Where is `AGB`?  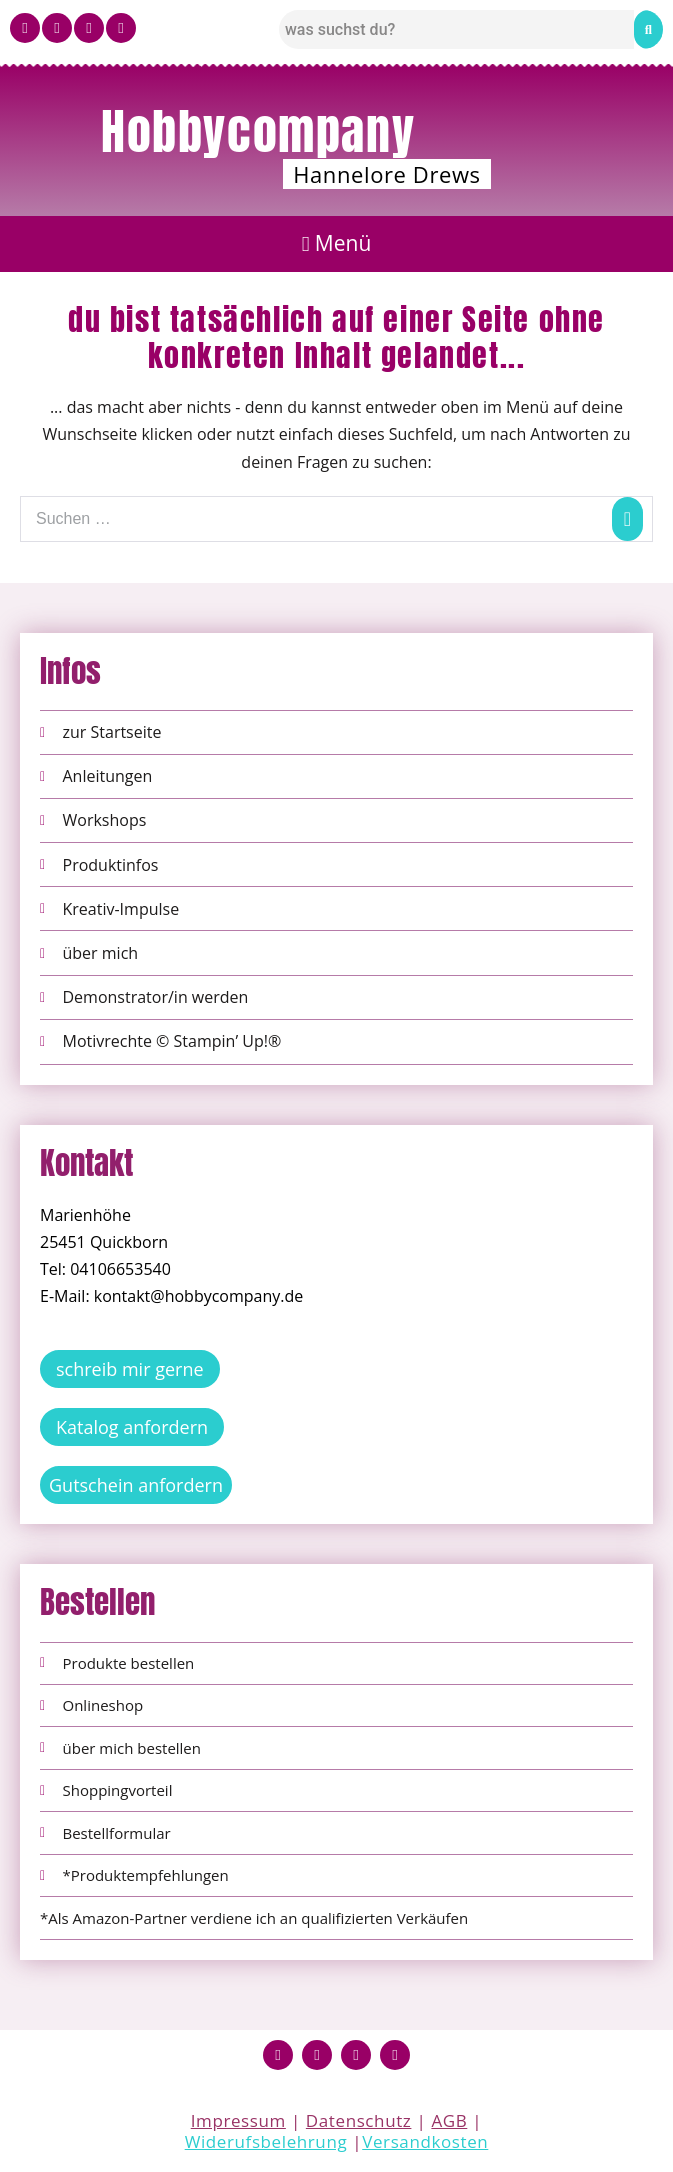 AGB is located at coordinates (449, 2120).